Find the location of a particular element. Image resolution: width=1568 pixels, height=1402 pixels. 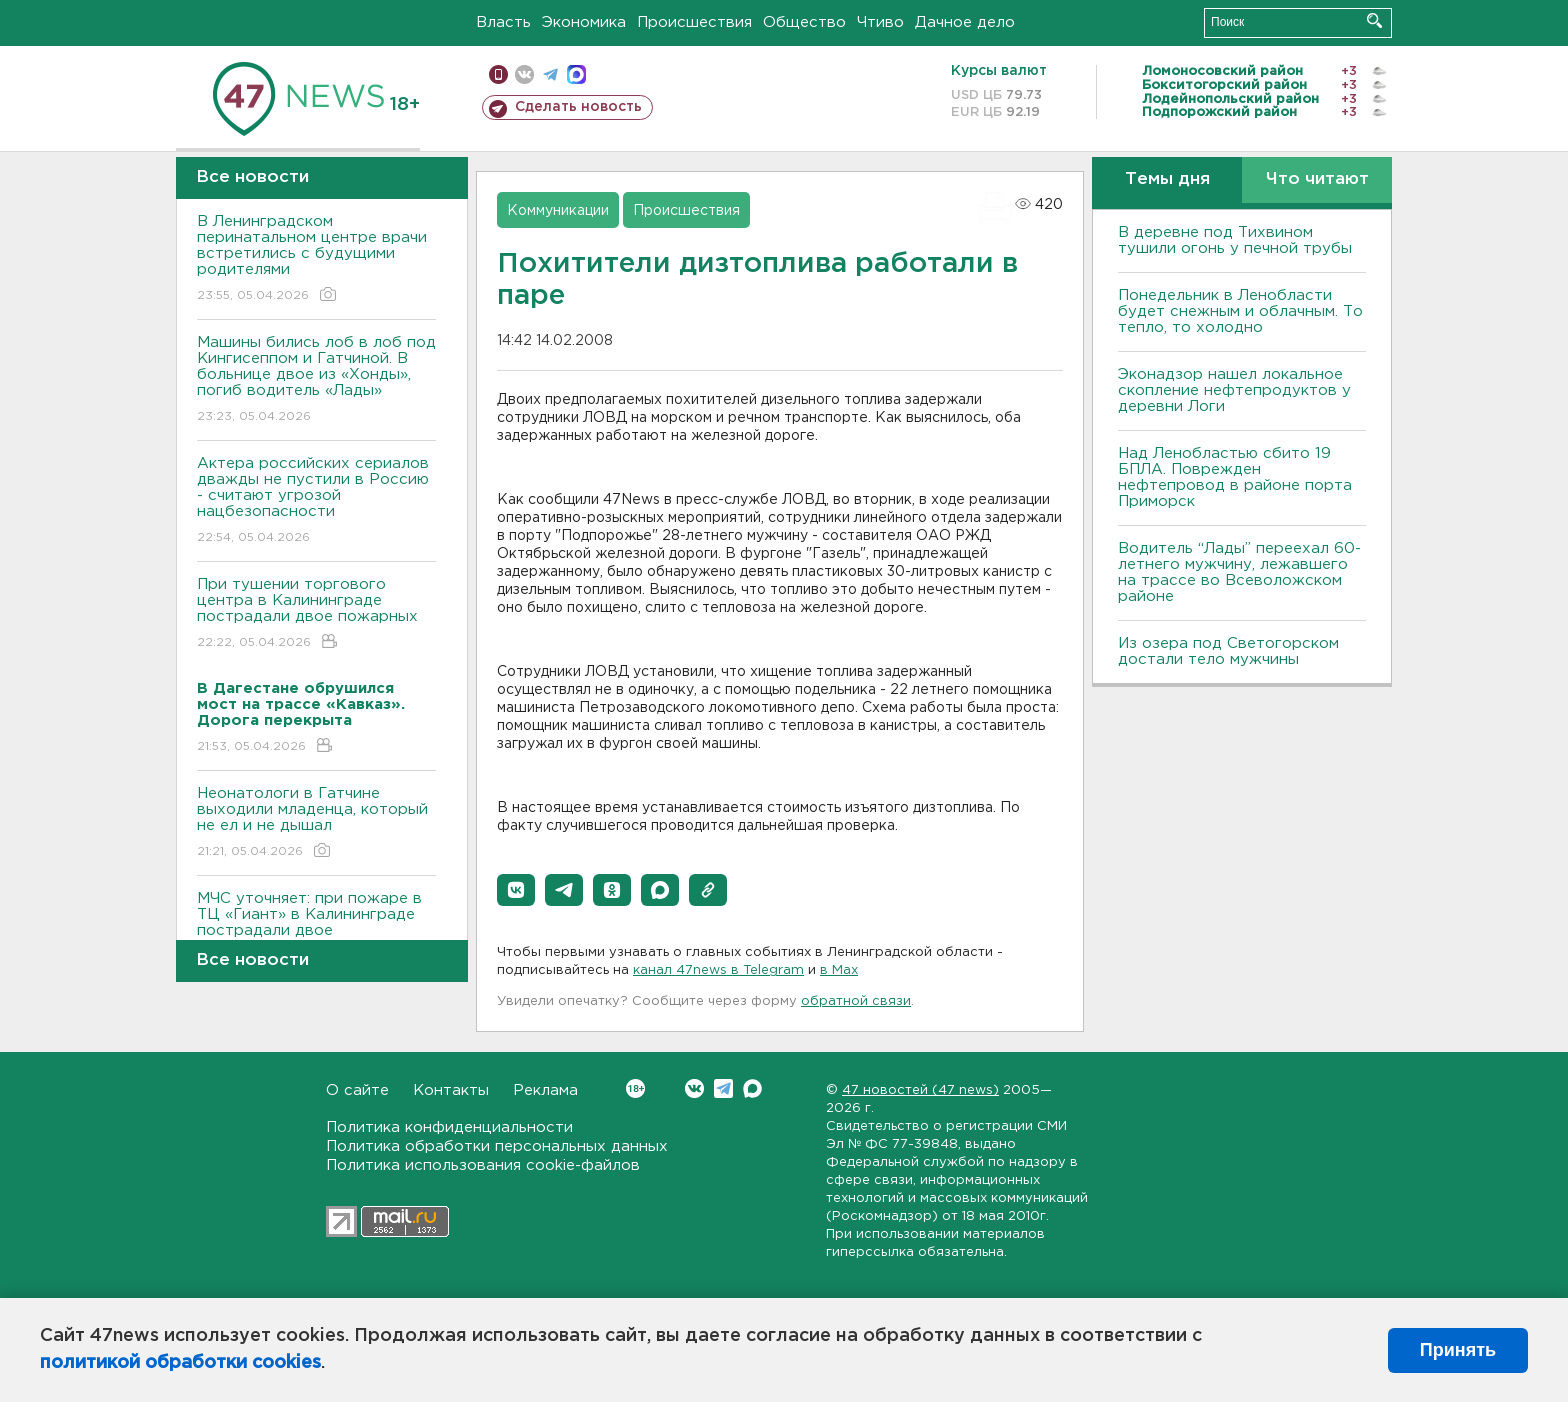

Max is located at coordinates (752, 1088).